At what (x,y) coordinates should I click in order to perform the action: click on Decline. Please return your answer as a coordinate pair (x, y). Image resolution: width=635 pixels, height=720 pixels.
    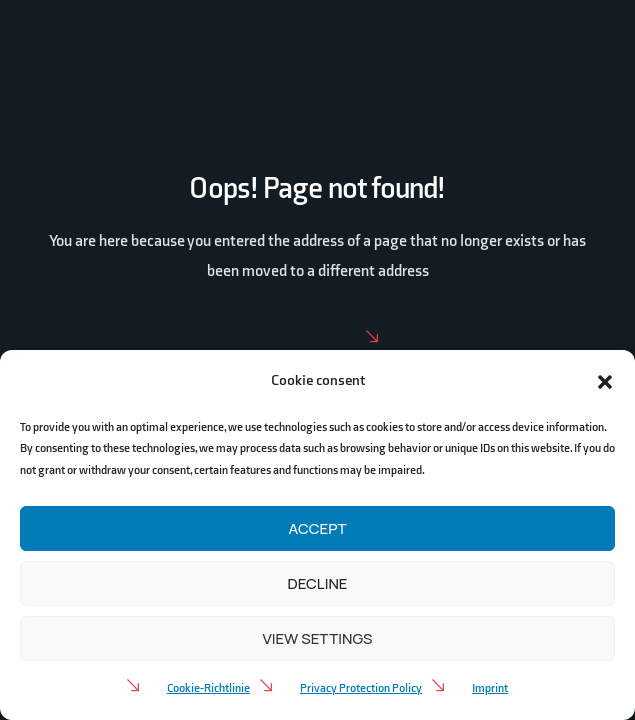
    Looking at the image, I should click on (318, 583).